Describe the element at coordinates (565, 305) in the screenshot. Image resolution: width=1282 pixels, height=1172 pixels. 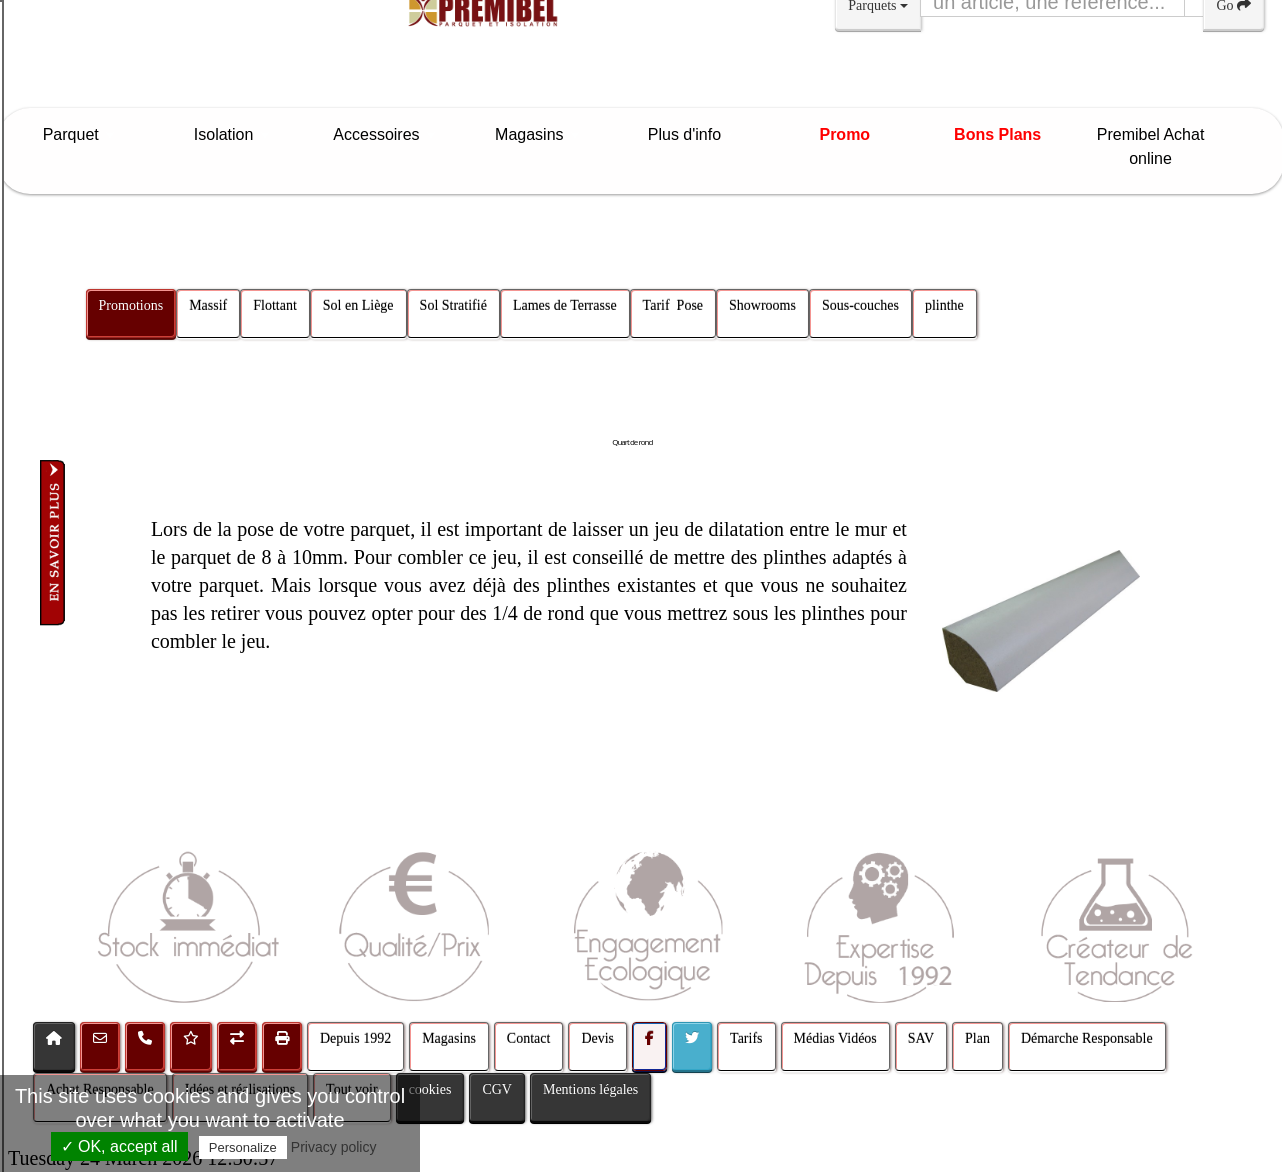
I see `Lames de Terrasse` at that location.